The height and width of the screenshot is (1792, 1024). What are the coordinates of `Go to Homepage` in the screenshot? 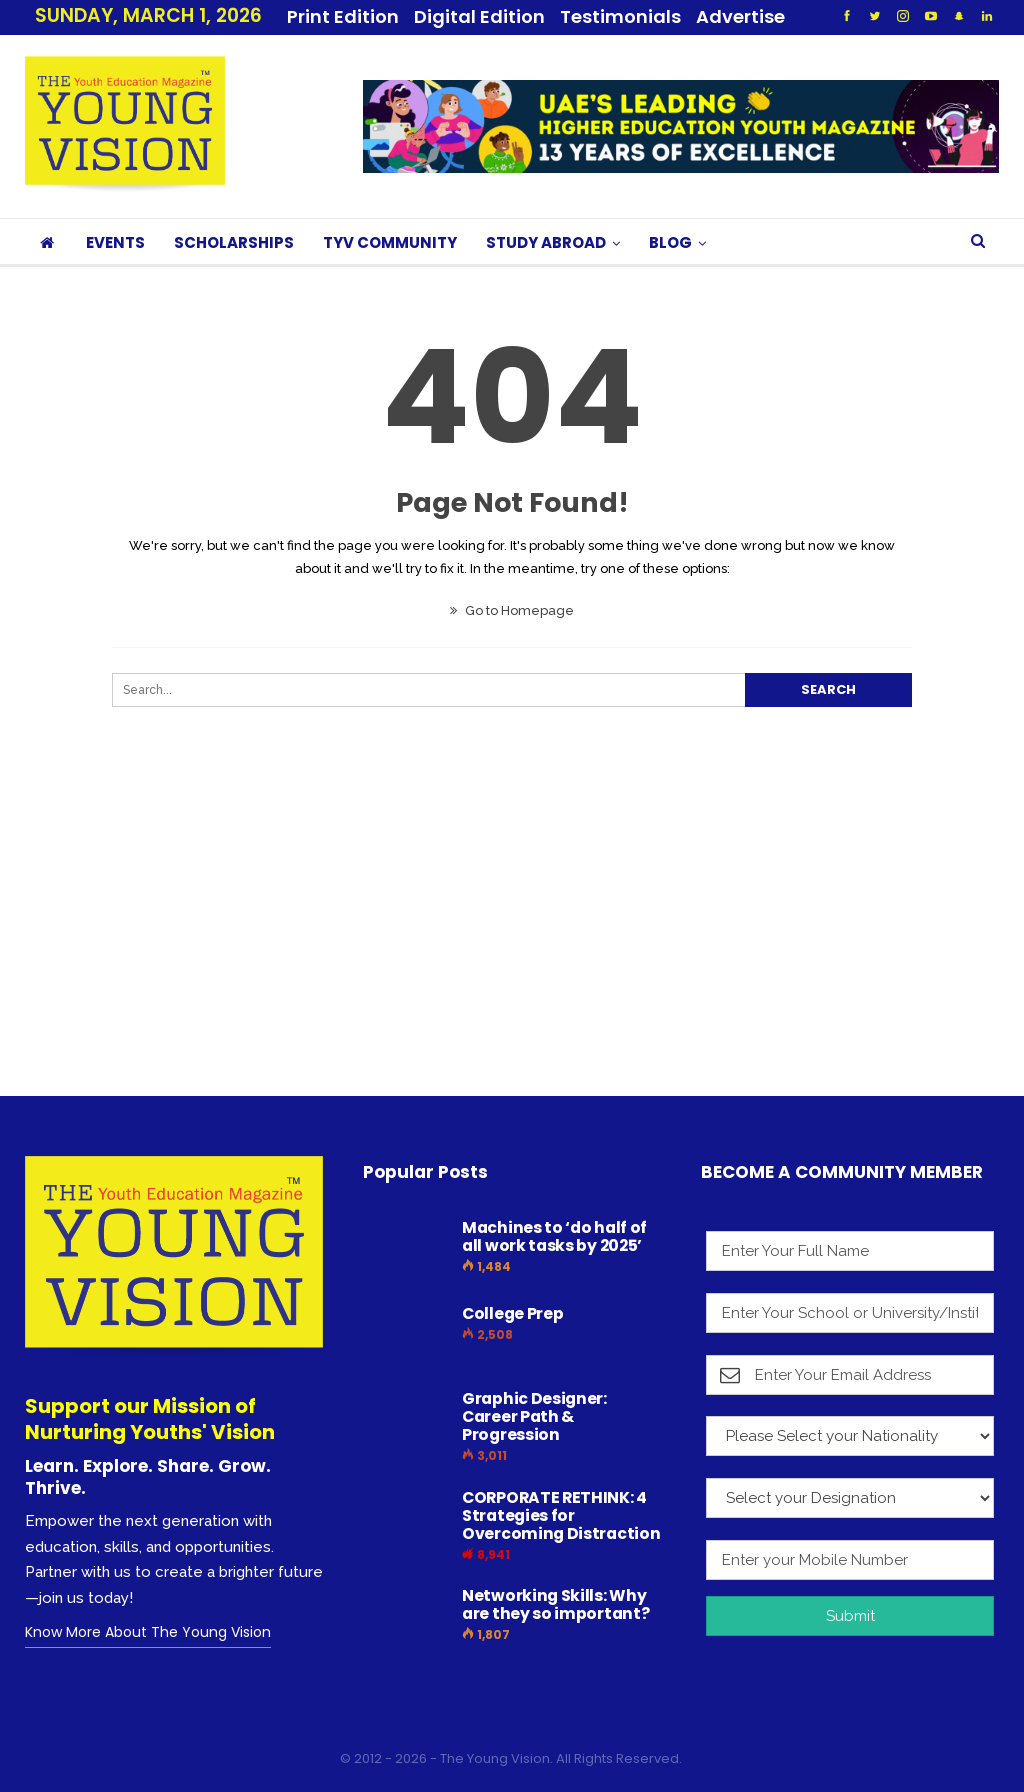 It's located at (512, 610).